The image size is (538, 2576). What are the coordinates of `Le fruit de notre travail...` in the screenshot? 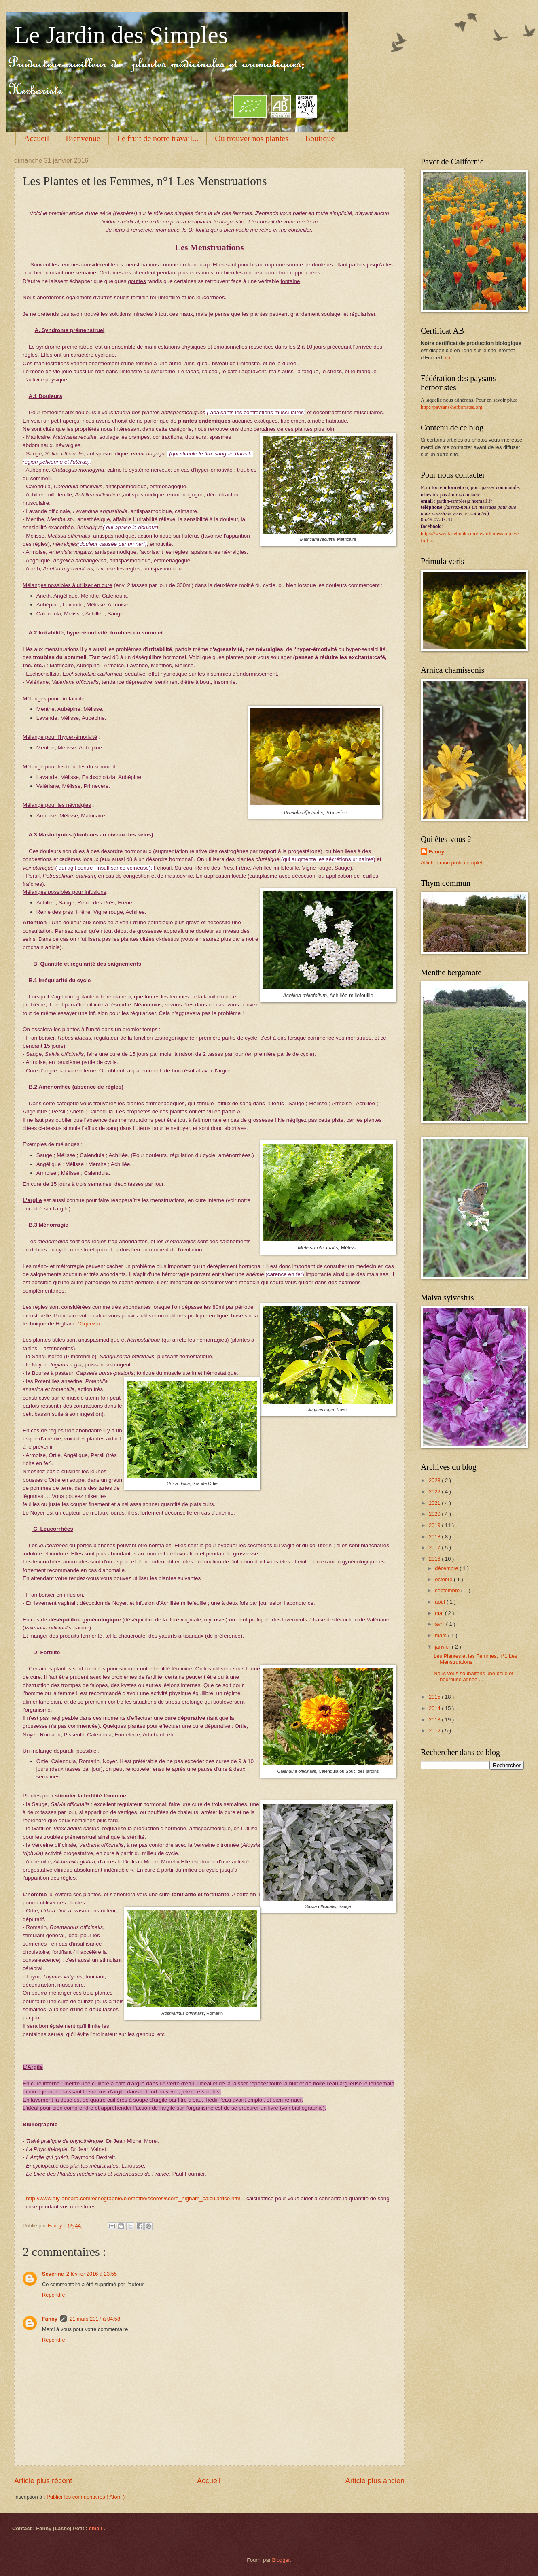 It's located at (158, 138).